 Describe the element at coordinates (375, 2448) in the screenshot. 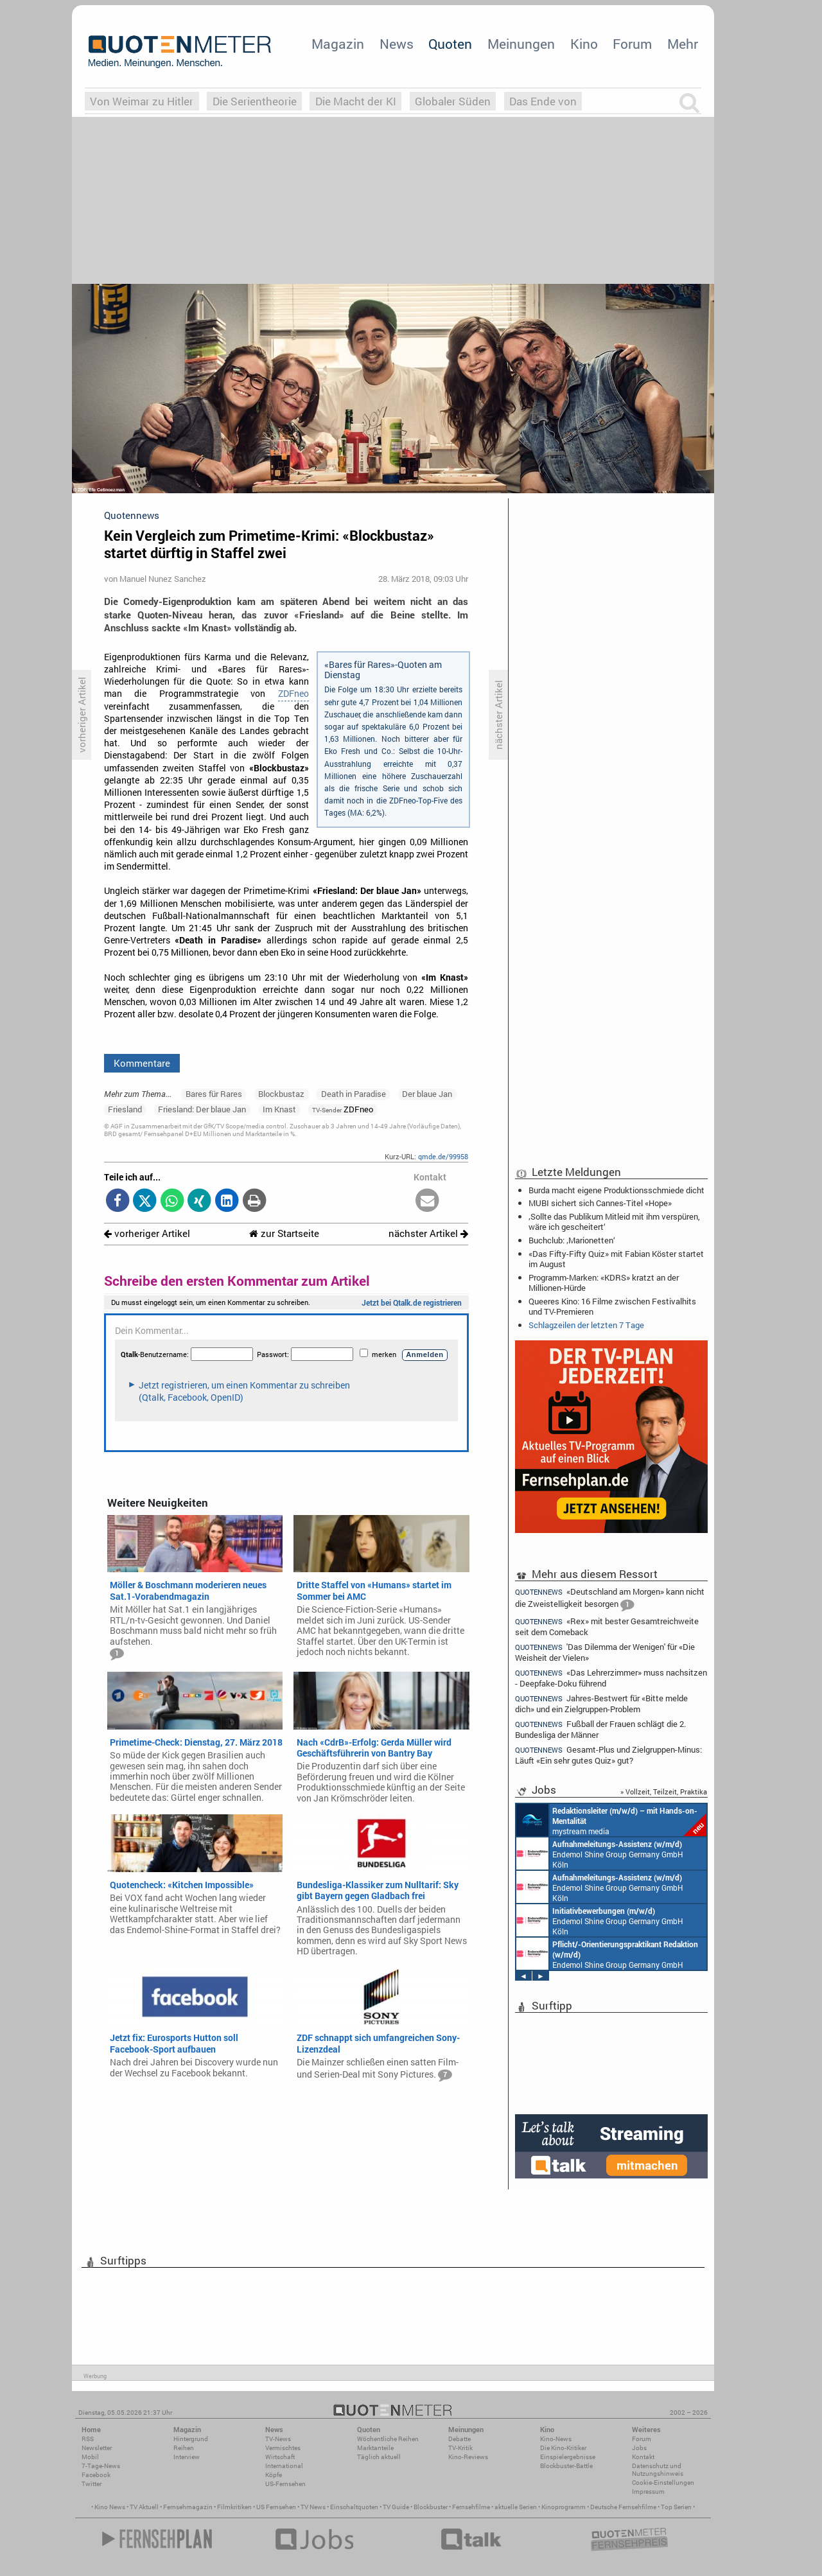

I see `Marktanteile` at that location.